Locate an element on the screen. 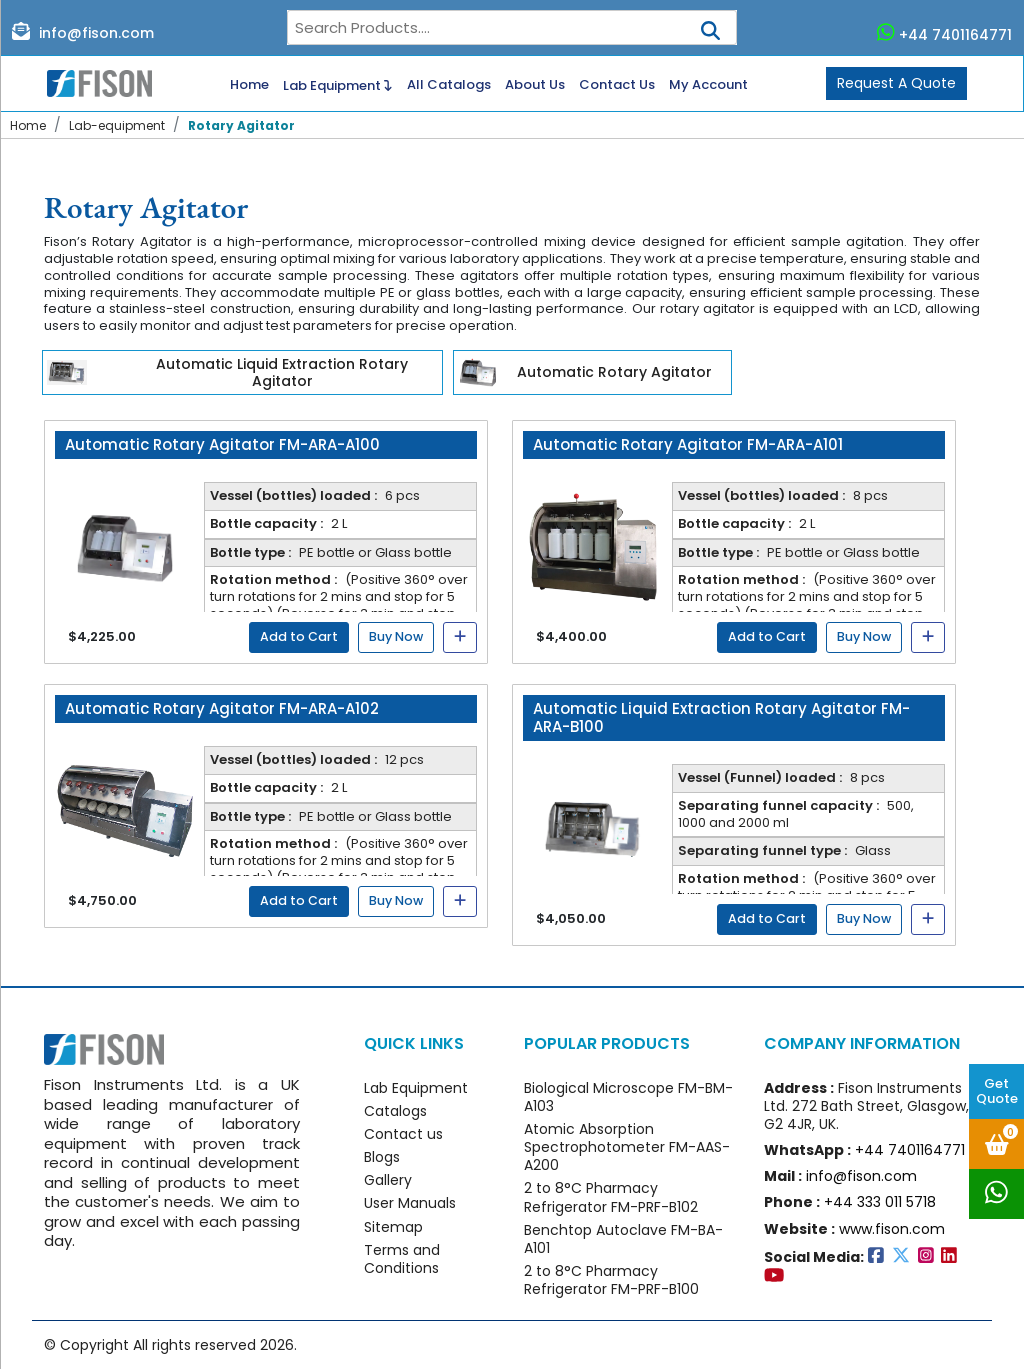 Image resolution: width=1024 pixels, height=1369 pixels. 2 to 8°C Pharmacy Refrigerator FM-PRF-B102 is located at coordinates (611, 1197).